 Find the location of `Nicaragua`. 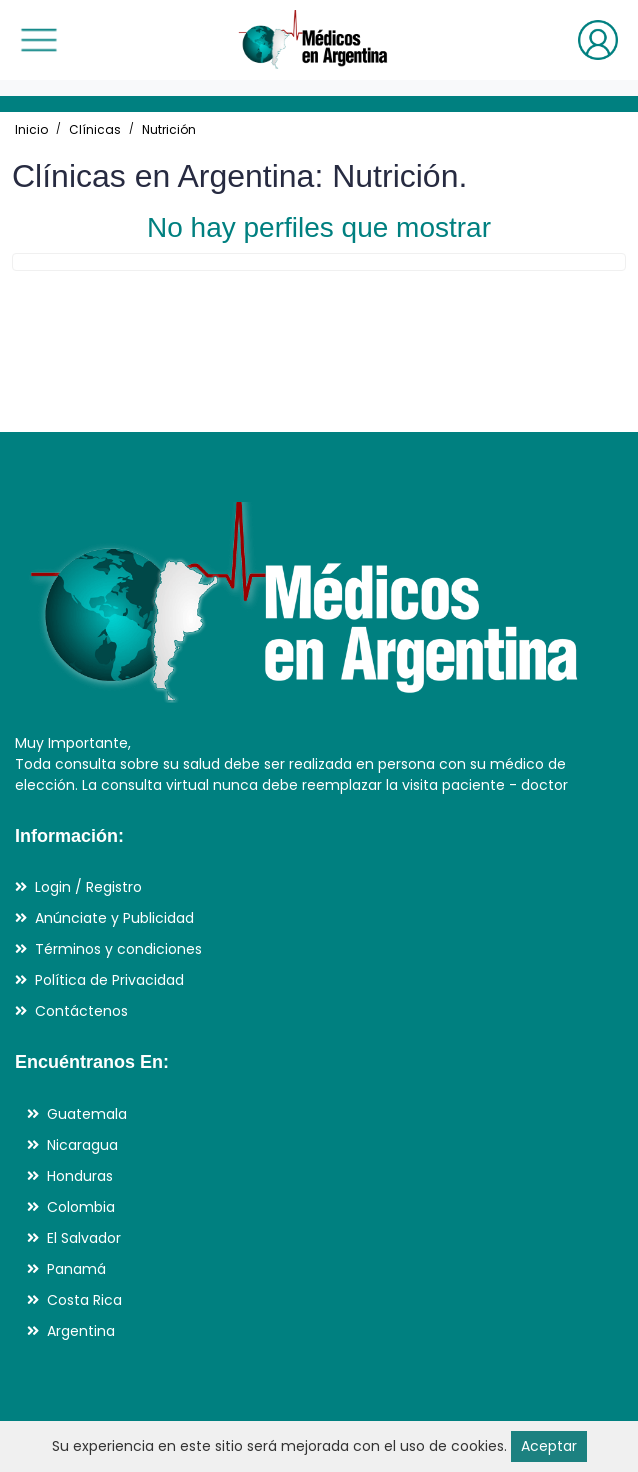

Nicaragua is located at coordinates (82, 1145).